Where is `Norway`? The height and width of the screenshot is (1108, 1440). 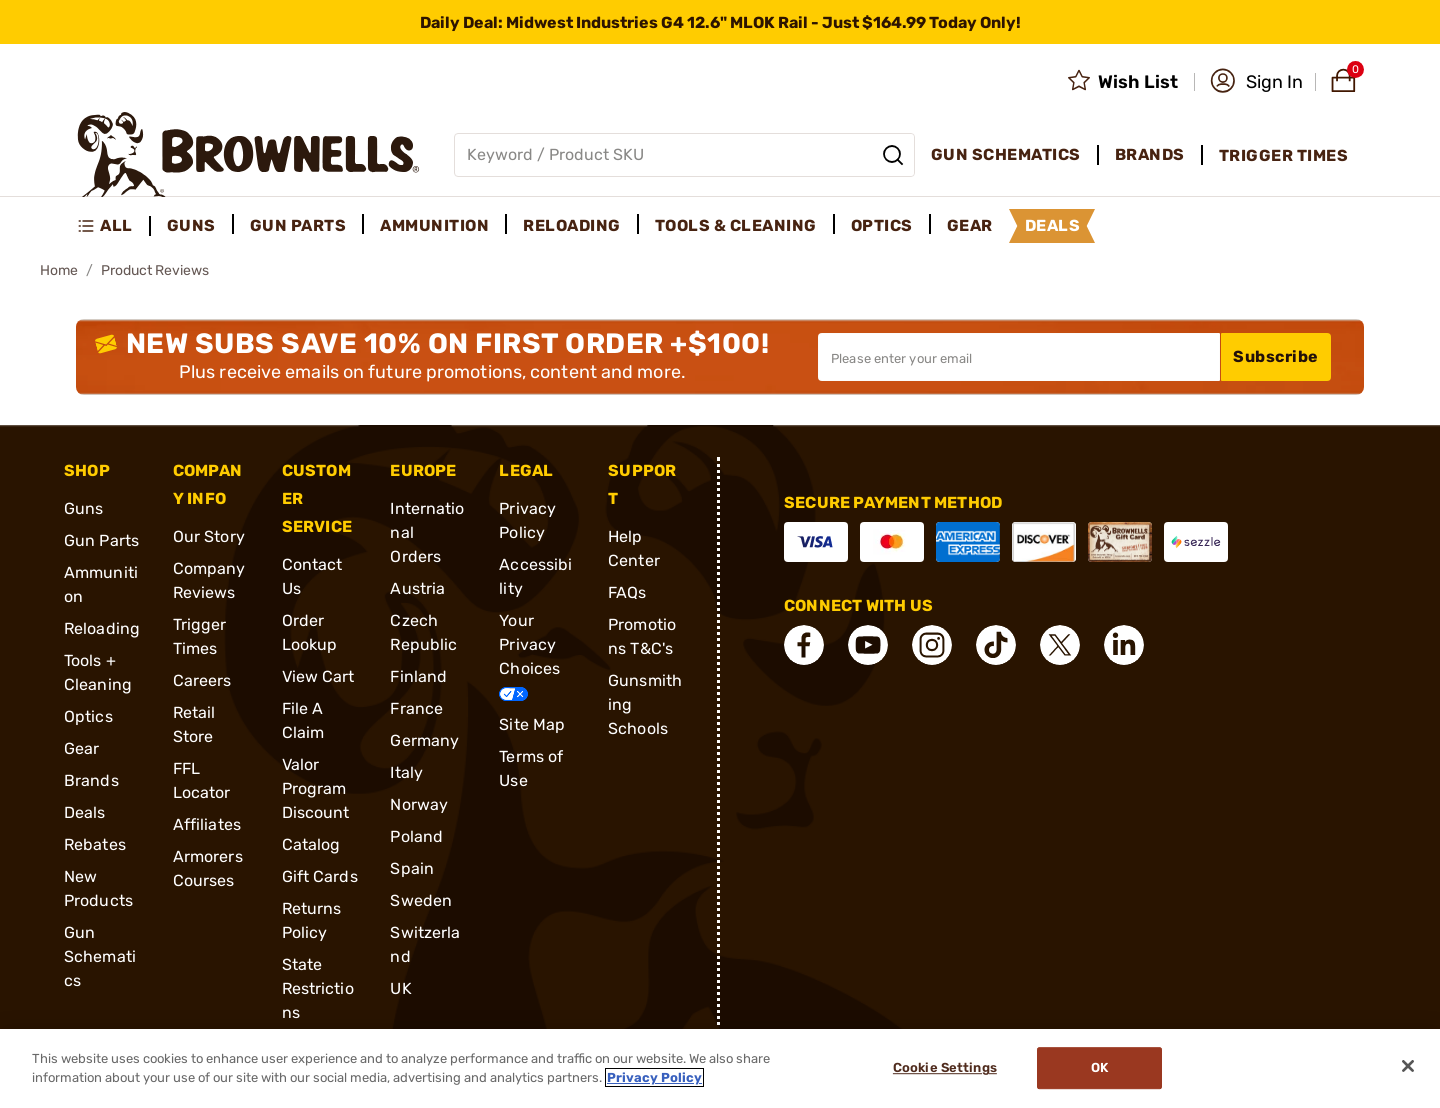 Norway is located at coordinates (419, 804).